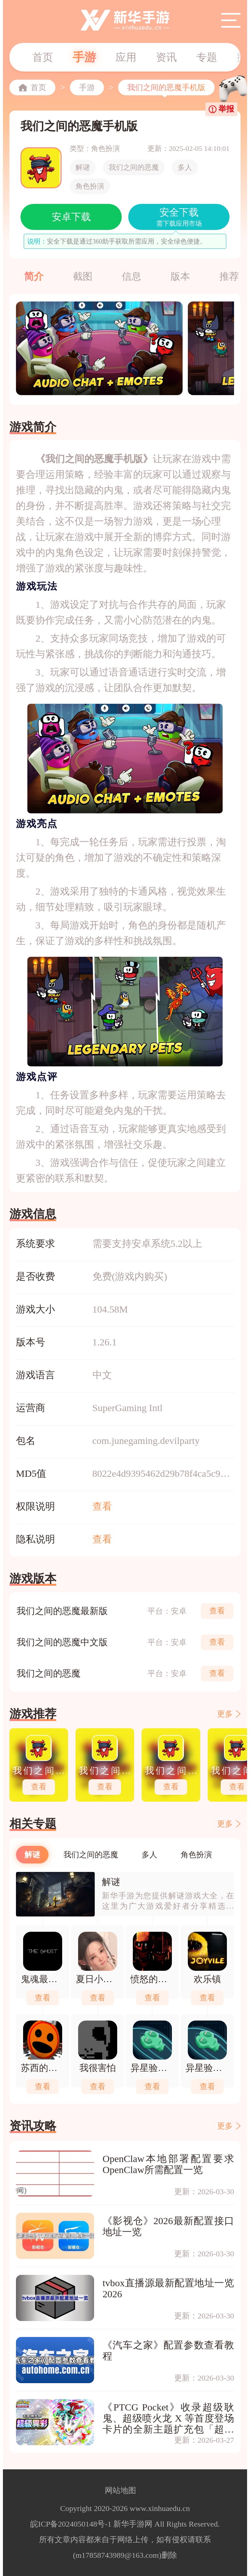 The image size is (250, 2576). I want to click on 皖ICP备2024050148号-1, so click(70, 2524).